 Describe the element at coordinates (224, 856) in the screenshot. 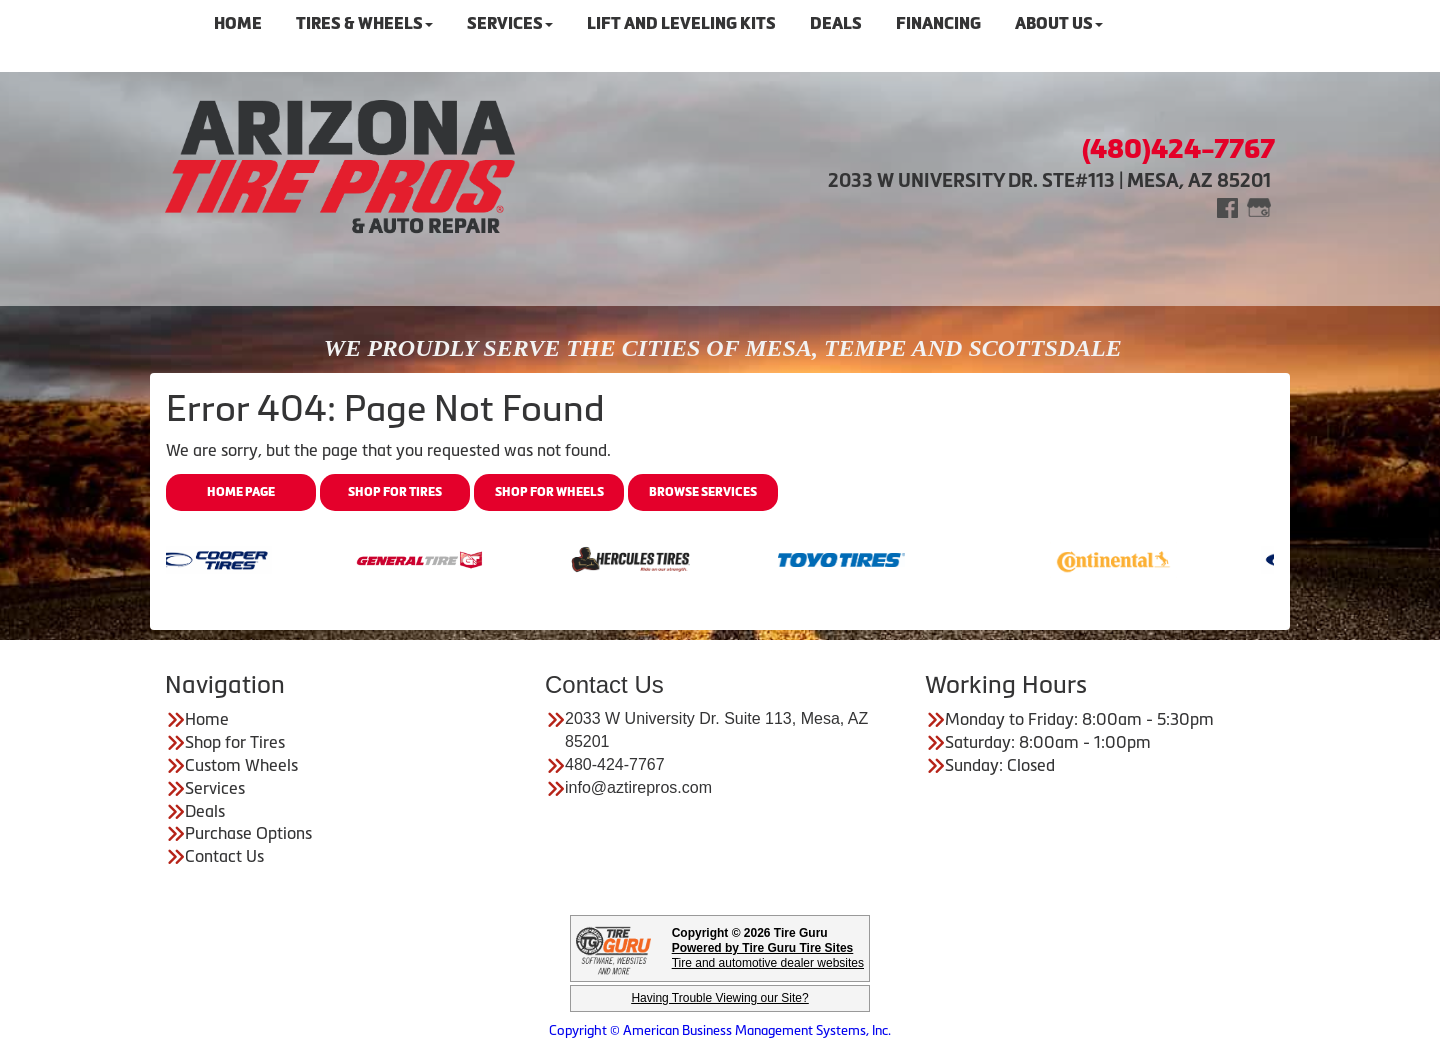

I see `Contact Us` at that location.